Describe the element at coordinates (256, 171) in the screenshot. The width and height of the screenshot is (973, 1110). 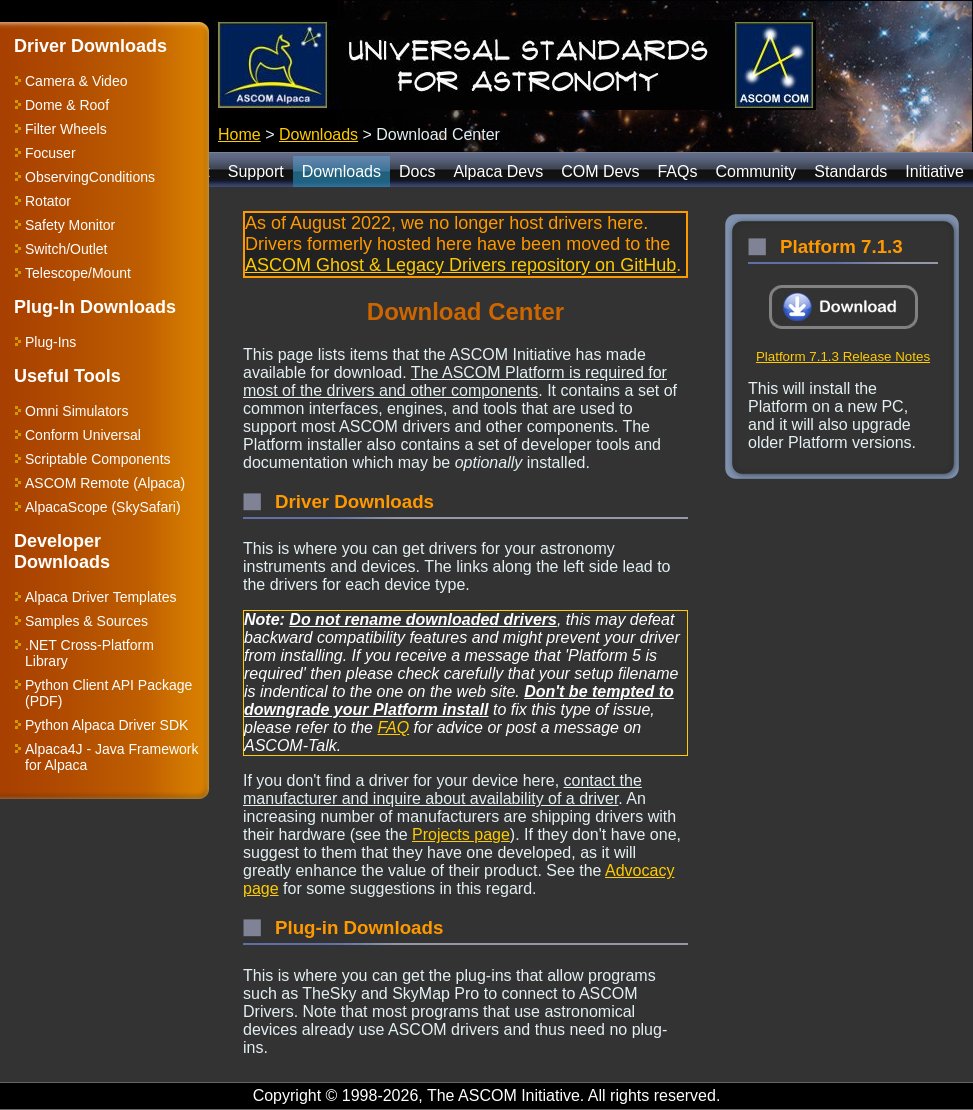
I see `Support` at that location.